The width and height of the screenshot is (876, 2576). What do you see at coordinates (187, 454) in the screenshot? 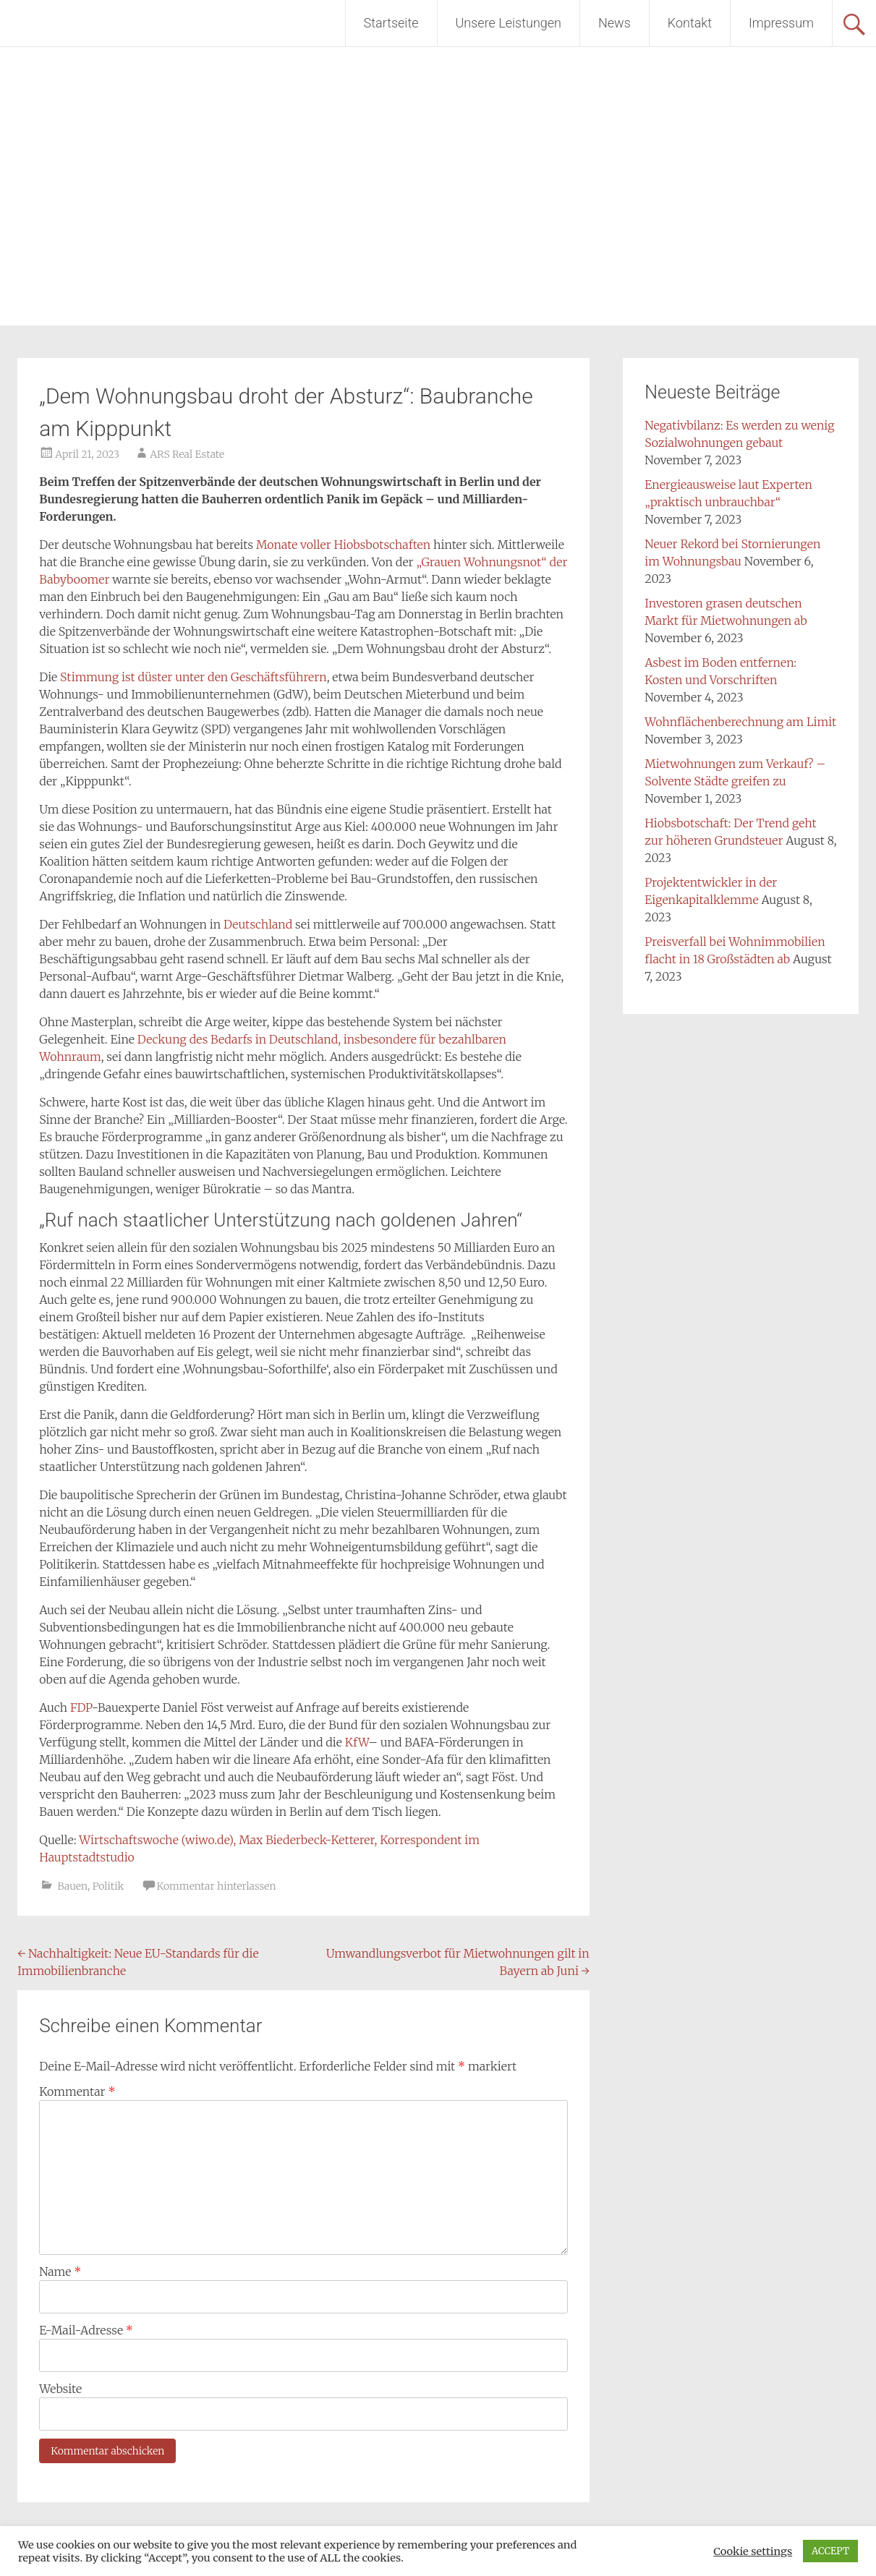
I see `ARS Real Estate` at bounding box center [187, 454].